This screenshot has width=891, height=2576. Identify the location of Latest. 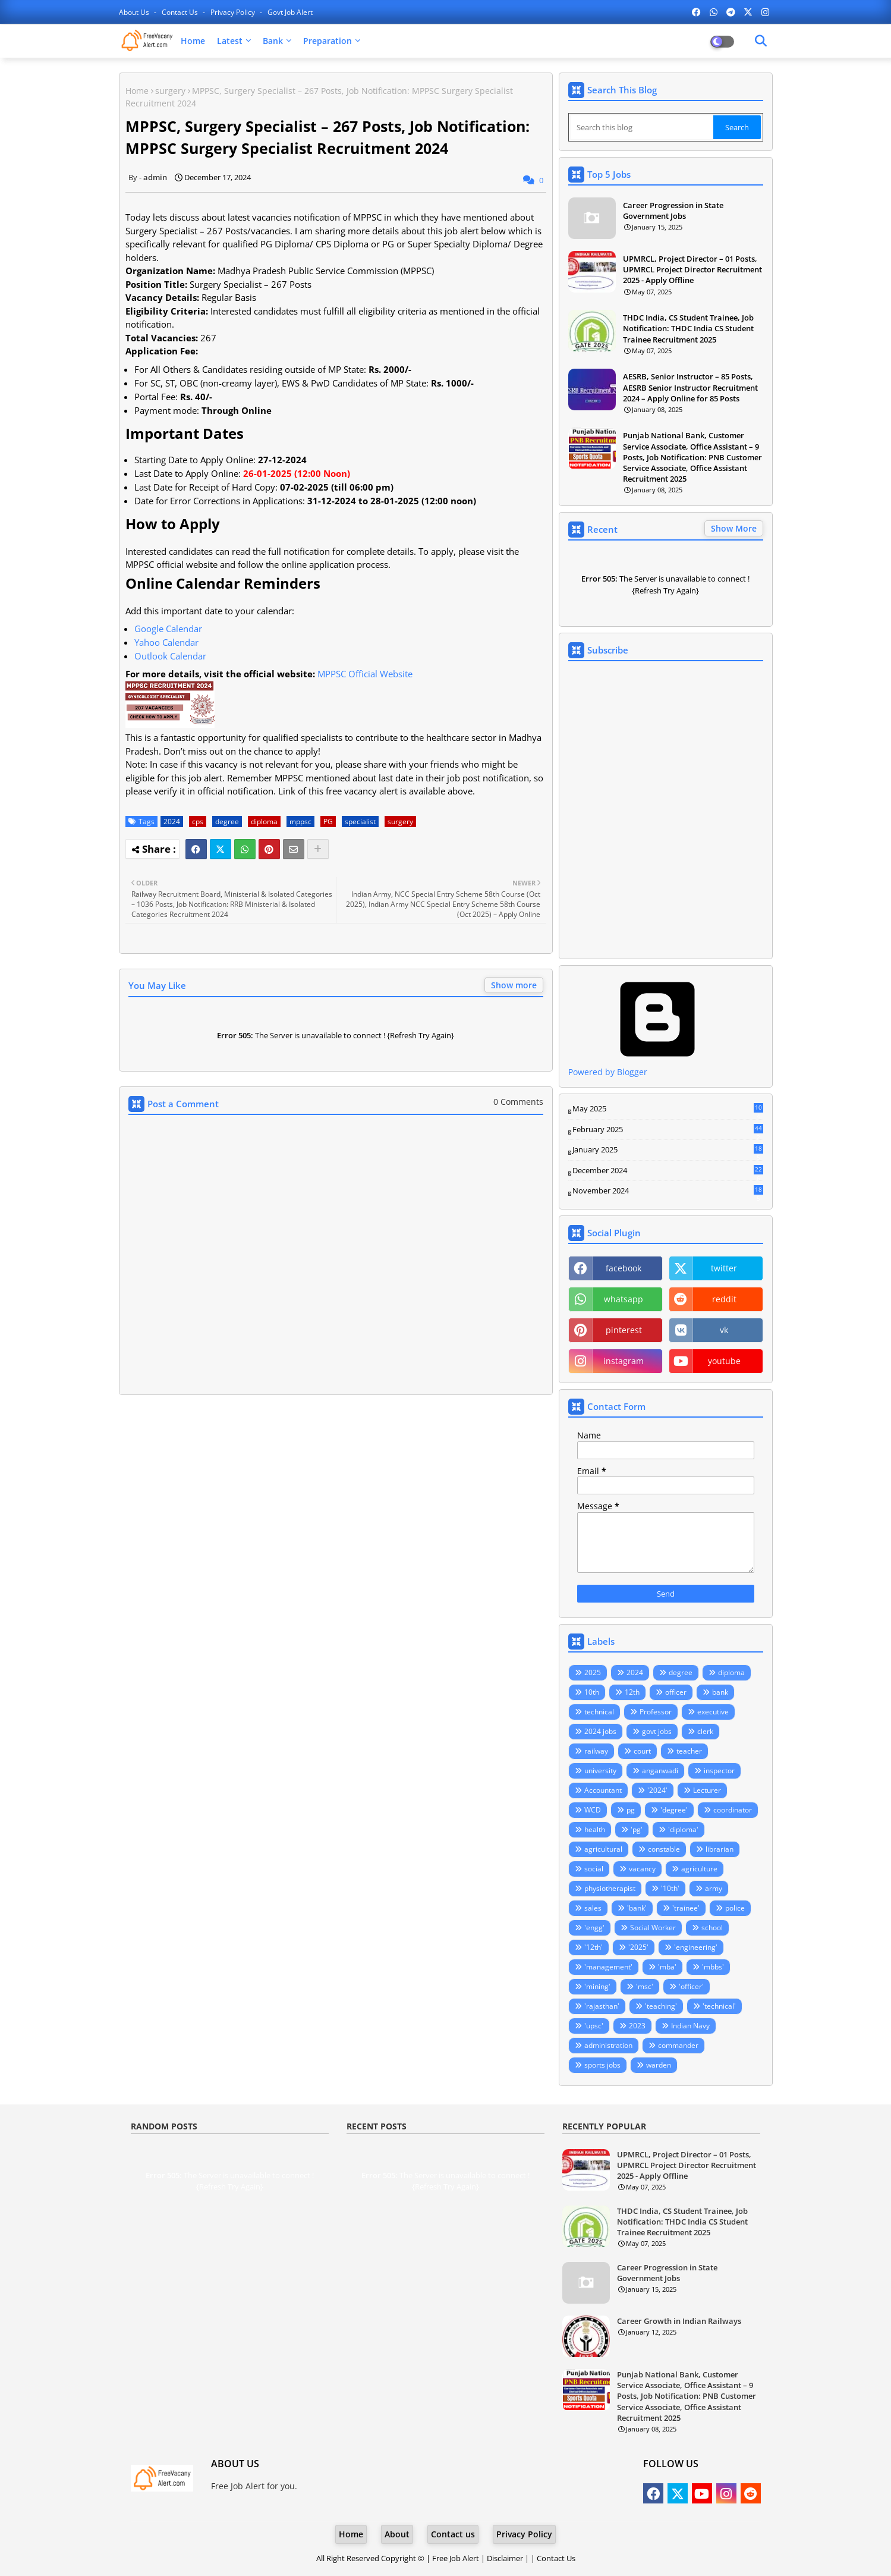
(230, 40).